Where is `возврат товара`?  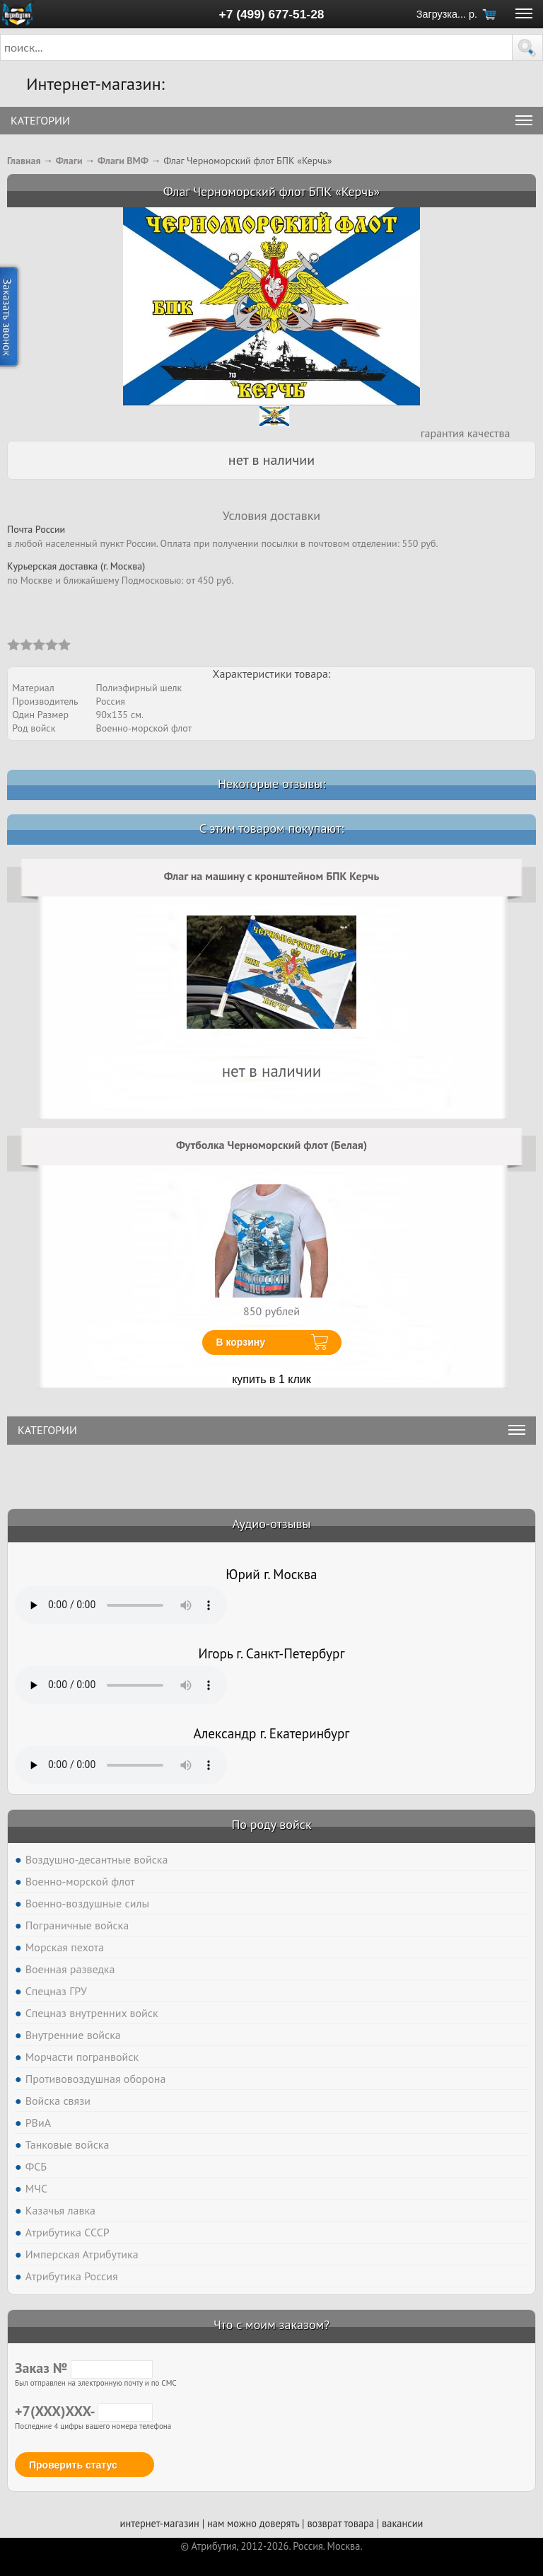 возврат товара is located at coordinates (340, 2523).